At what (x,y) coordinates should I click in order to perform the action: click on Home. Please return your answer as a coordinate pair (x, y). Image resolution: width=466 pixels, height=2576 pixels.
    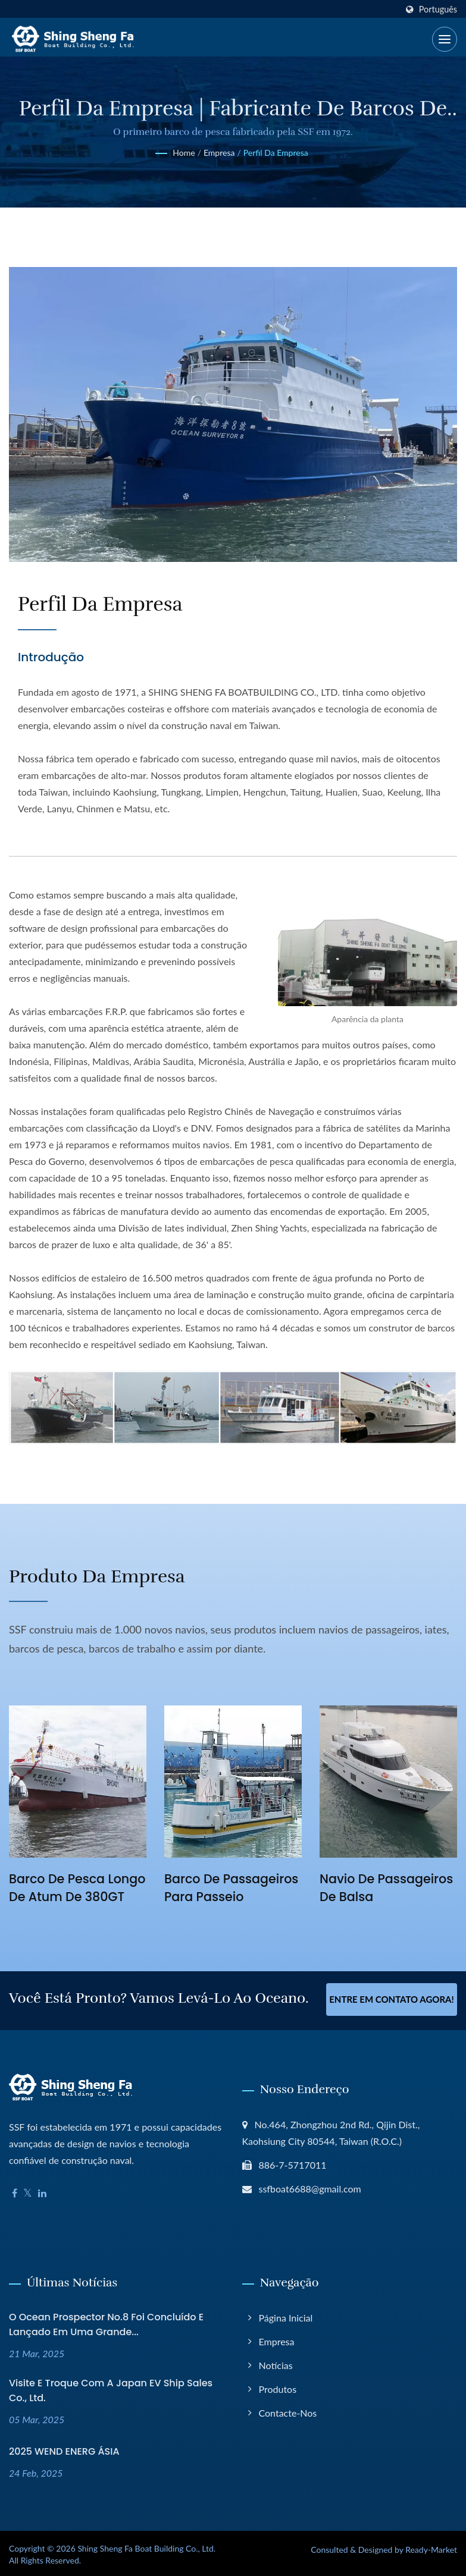
    Looking at the image, I should click on (184, 152).